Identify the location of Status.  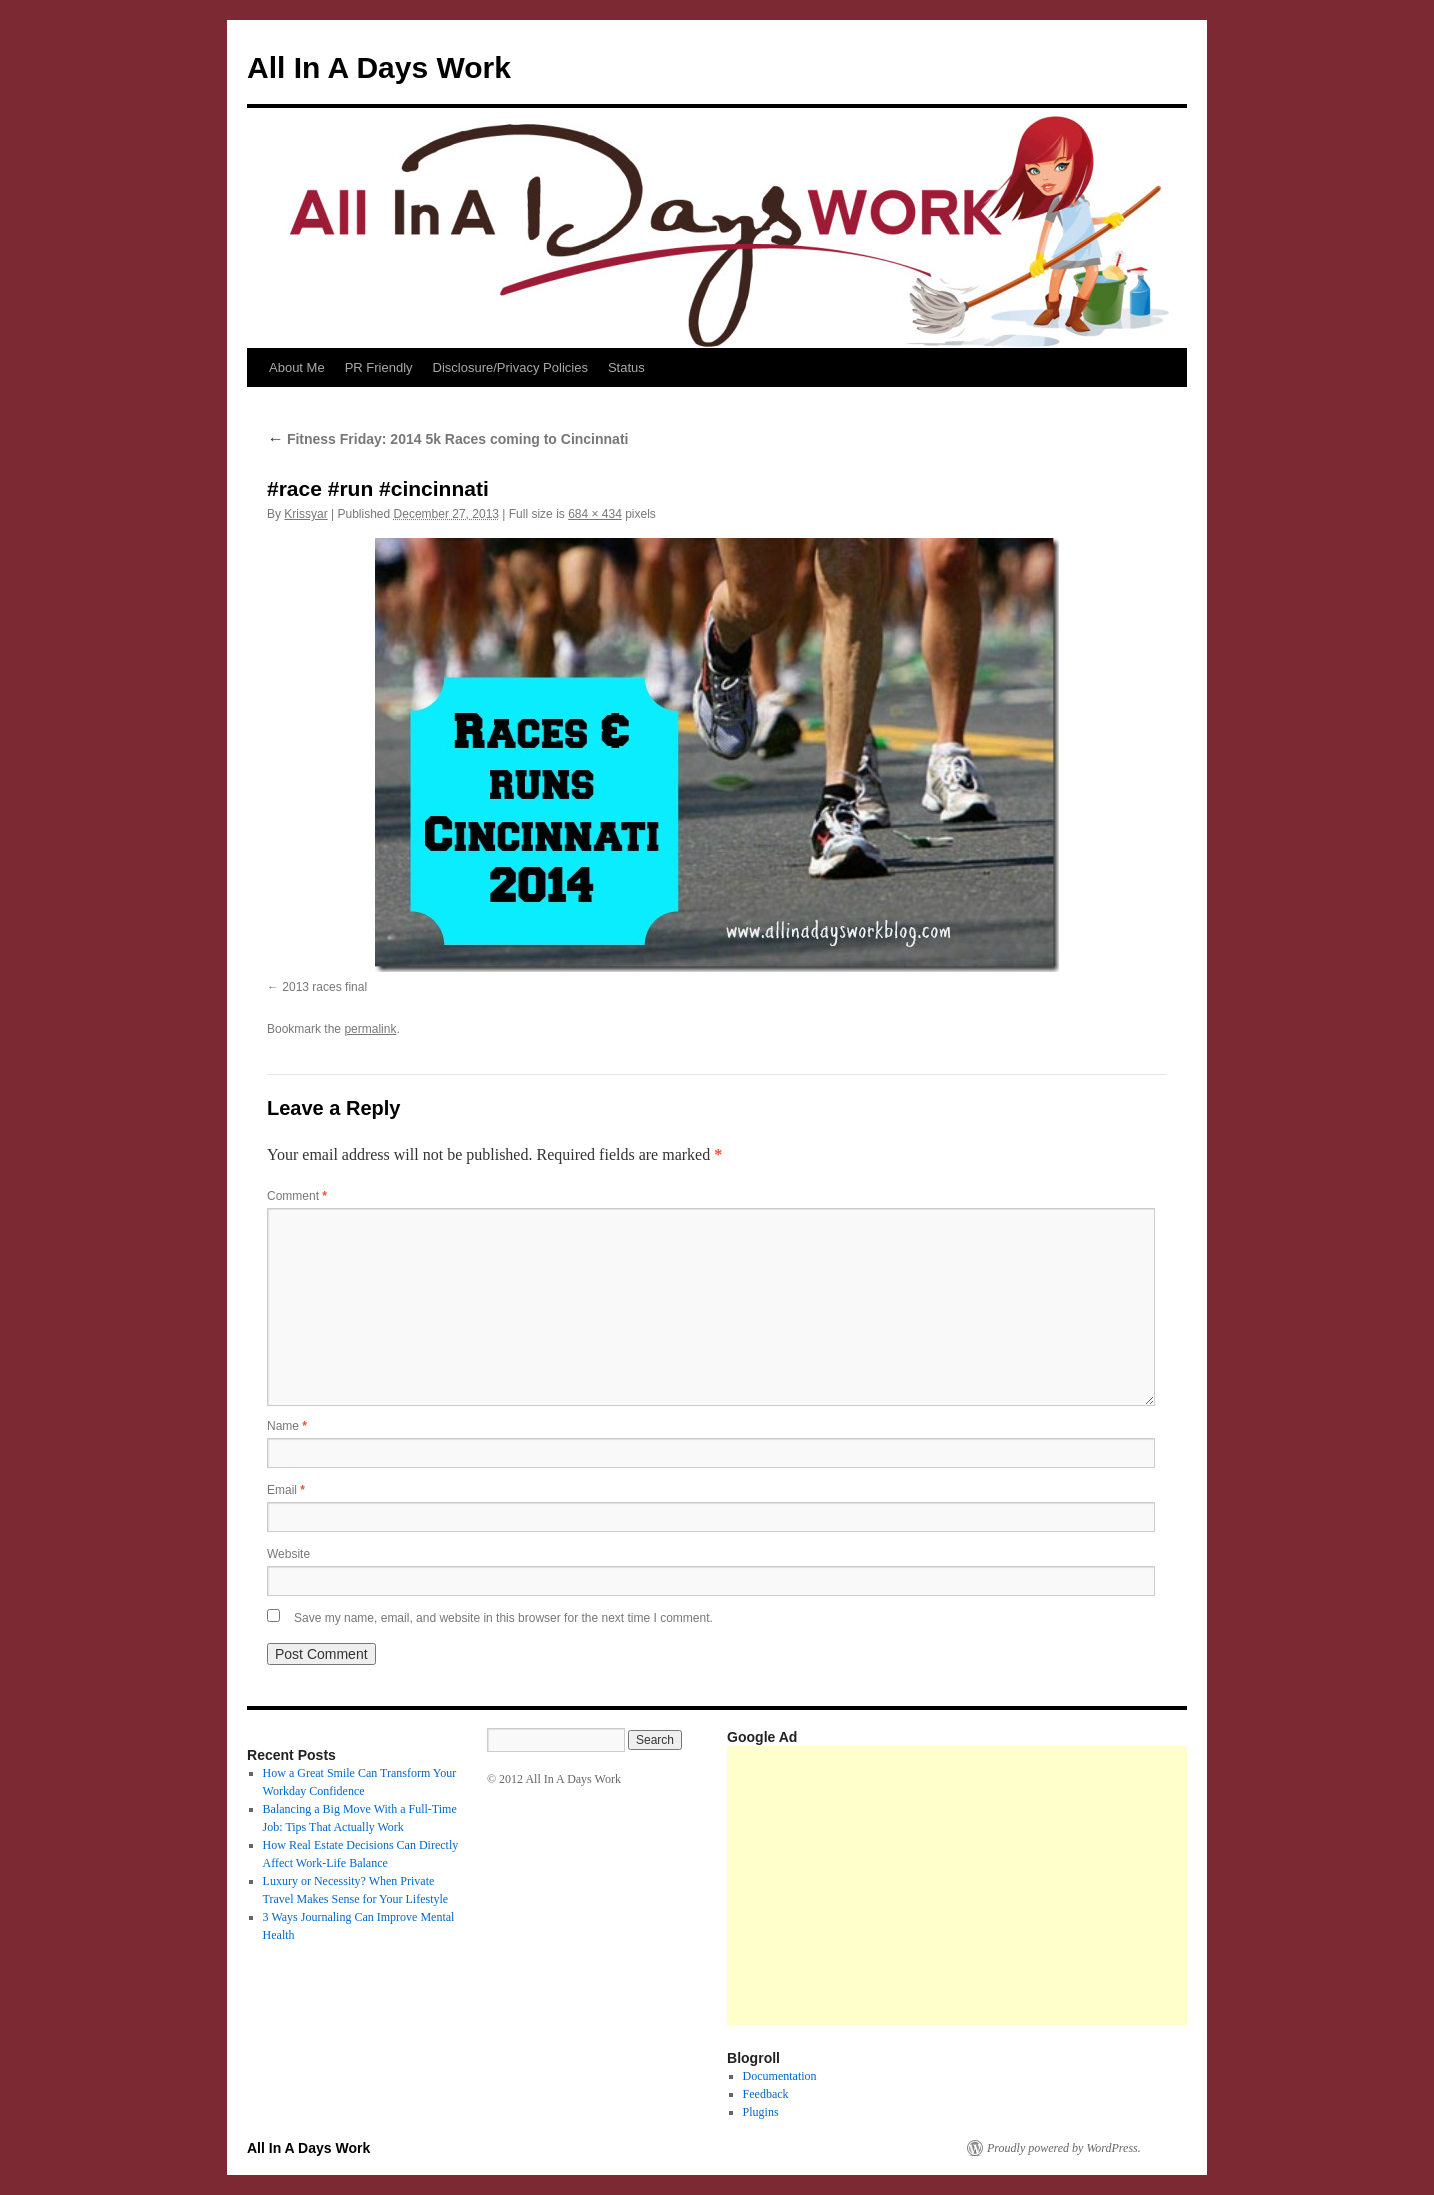
(626, 367).